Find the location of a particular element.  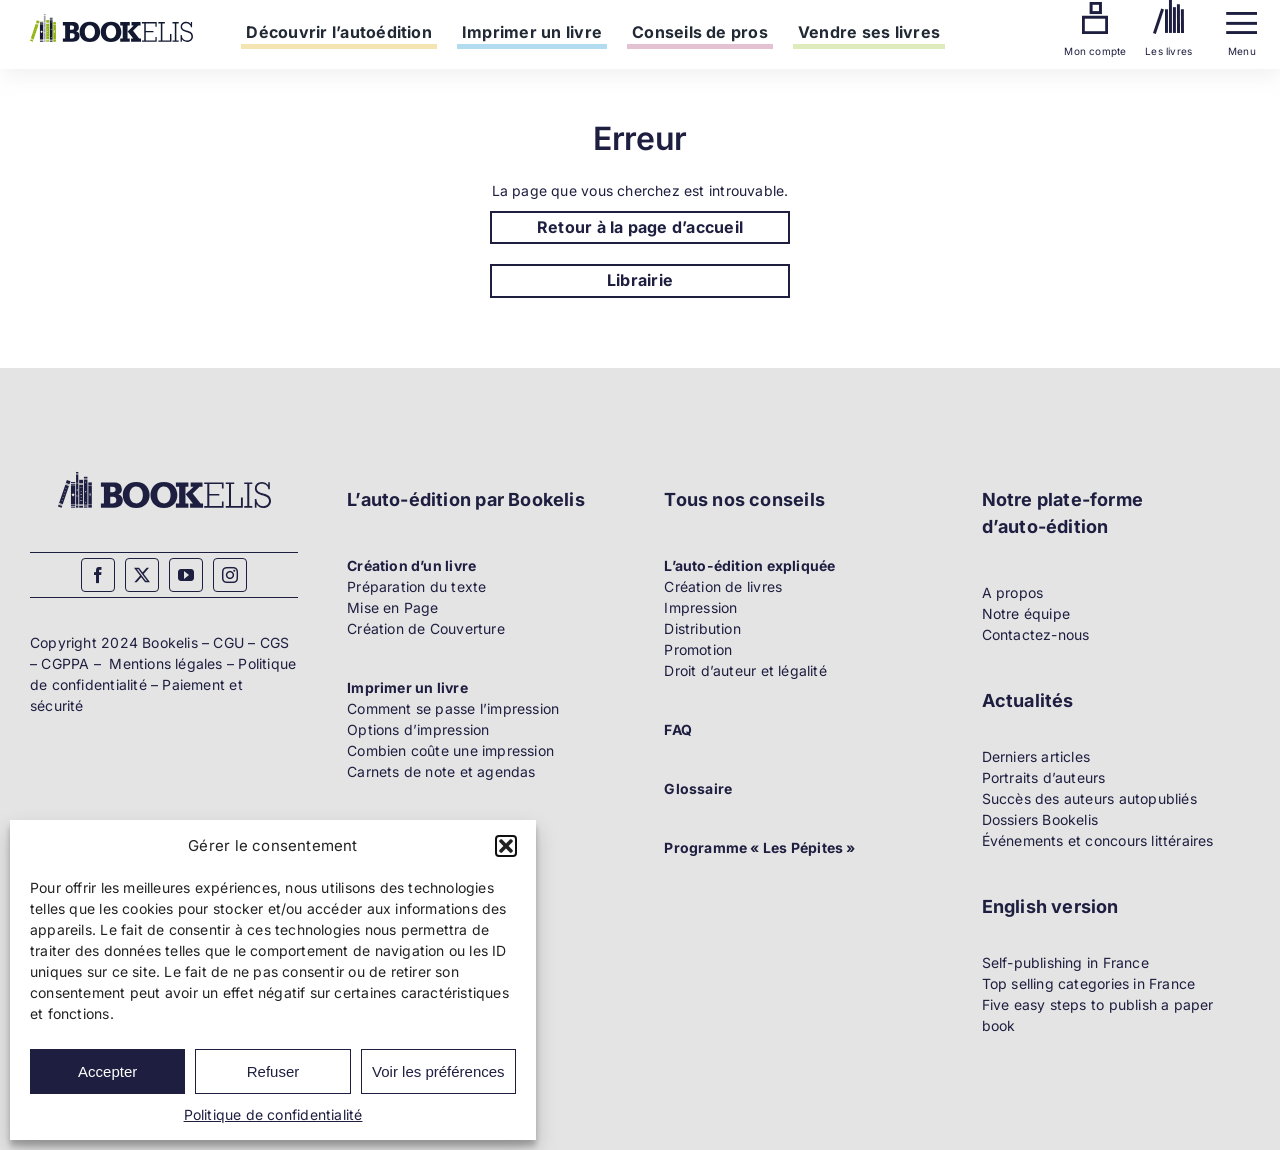

Droit d’auteur et légalité is located at coordinates (745, 670).